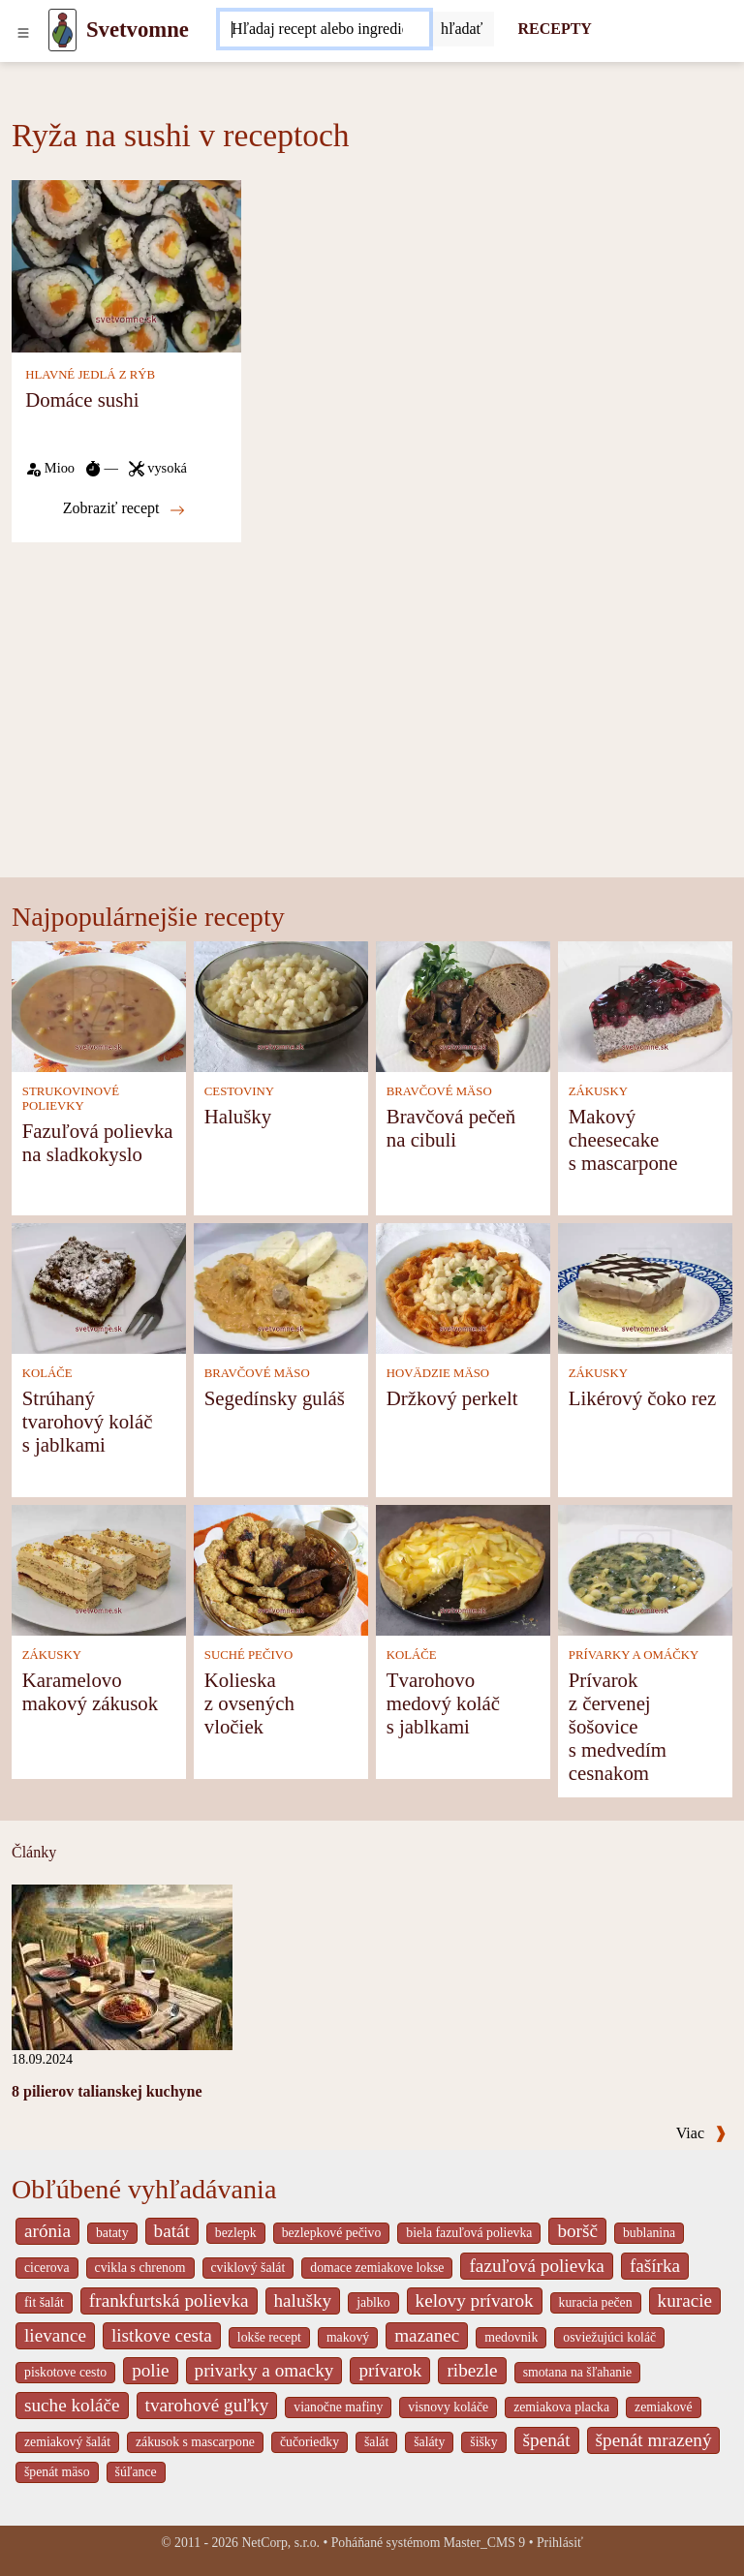 Image resolution: width=744 pixels, height=2576 pixels. I want to click on šišky, so click(483, 2442).